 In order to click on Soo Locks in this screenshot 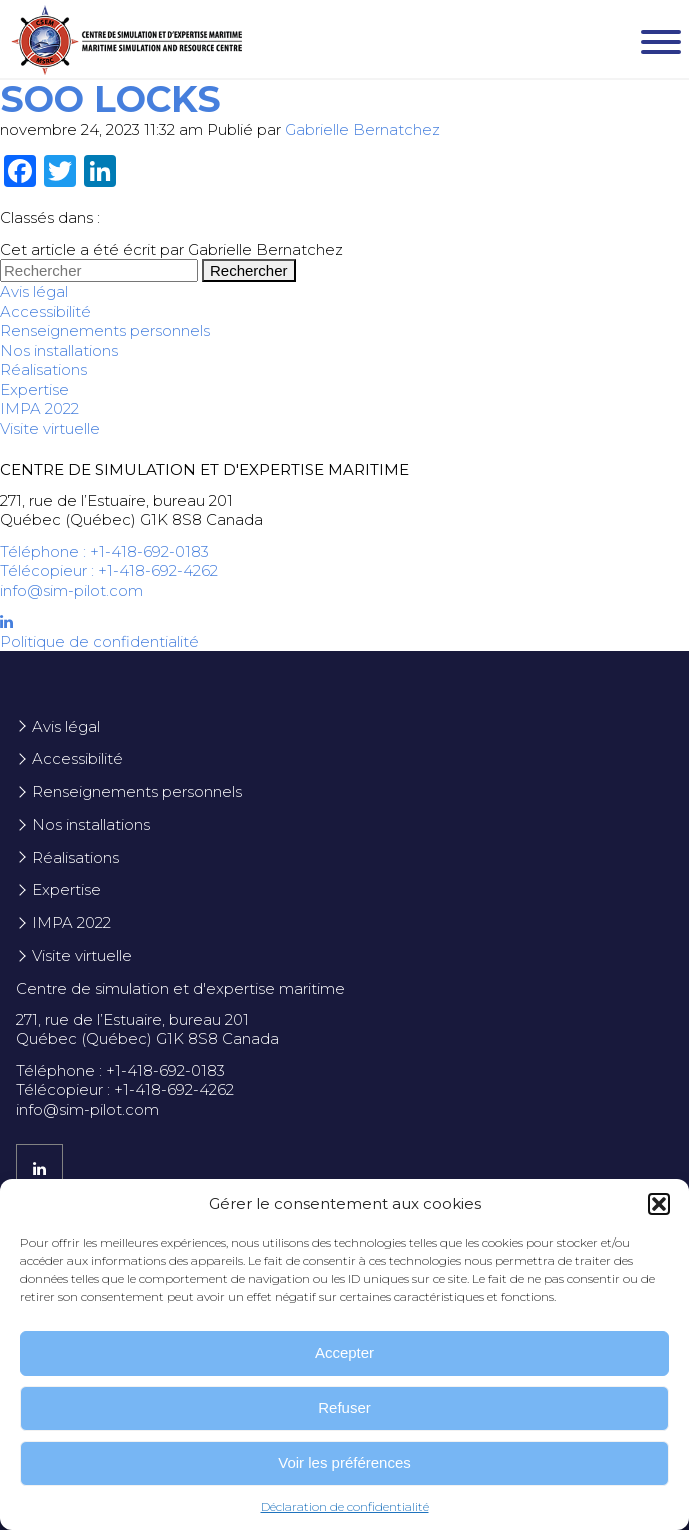, I will do `click(110, 99)`.